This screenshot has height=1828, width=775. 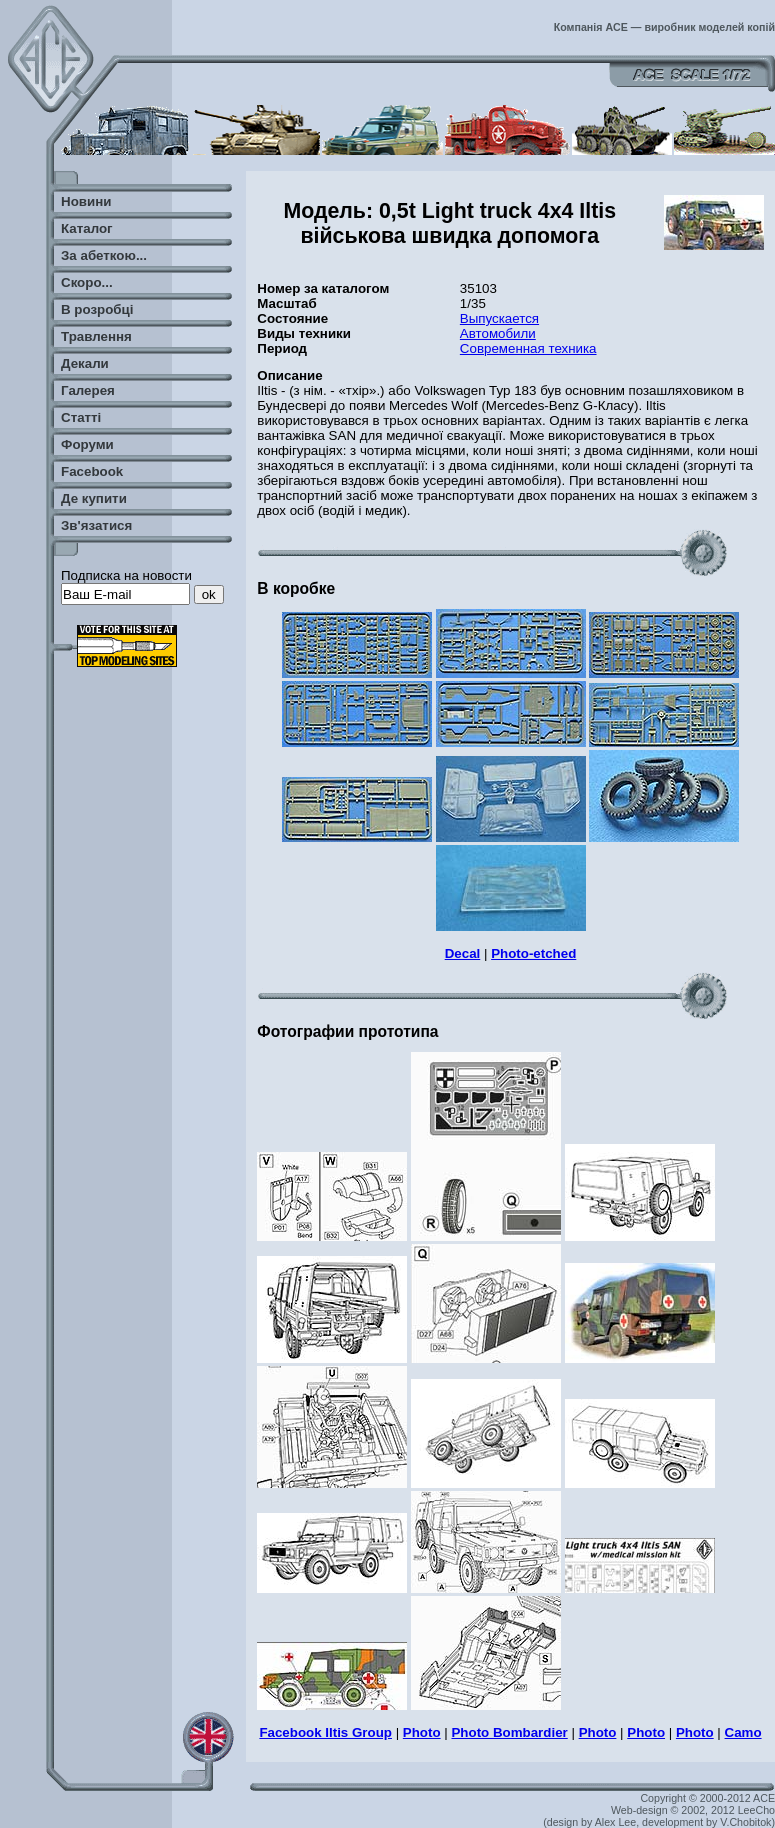 I want to click on Травлення, so click(x=96, y=336).